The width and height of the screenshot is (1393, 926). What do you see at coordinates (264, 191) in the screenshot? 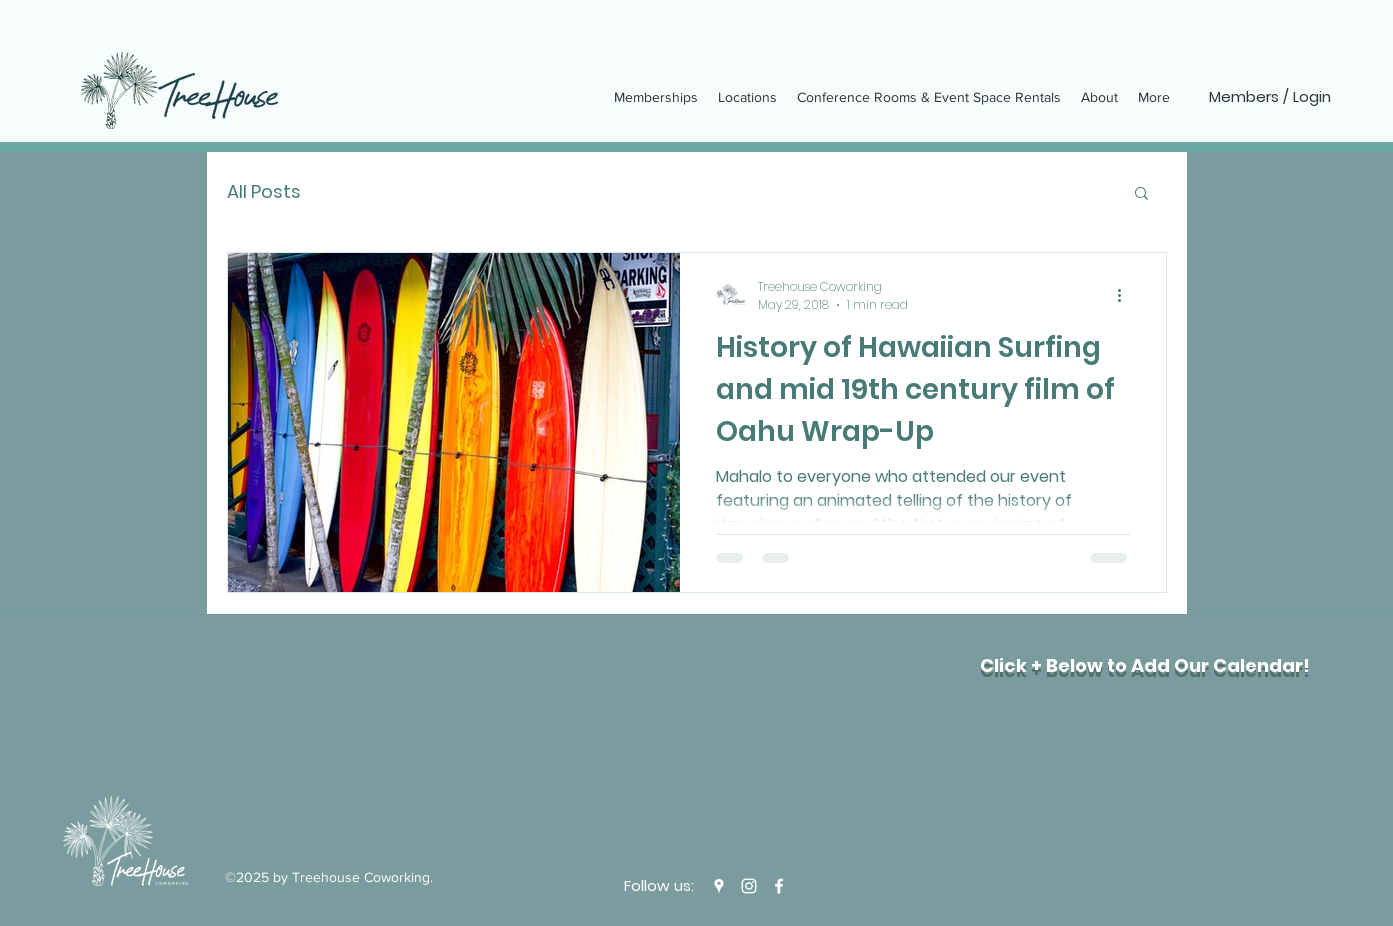
I see `All Posts` at bounding box center [264, 191].